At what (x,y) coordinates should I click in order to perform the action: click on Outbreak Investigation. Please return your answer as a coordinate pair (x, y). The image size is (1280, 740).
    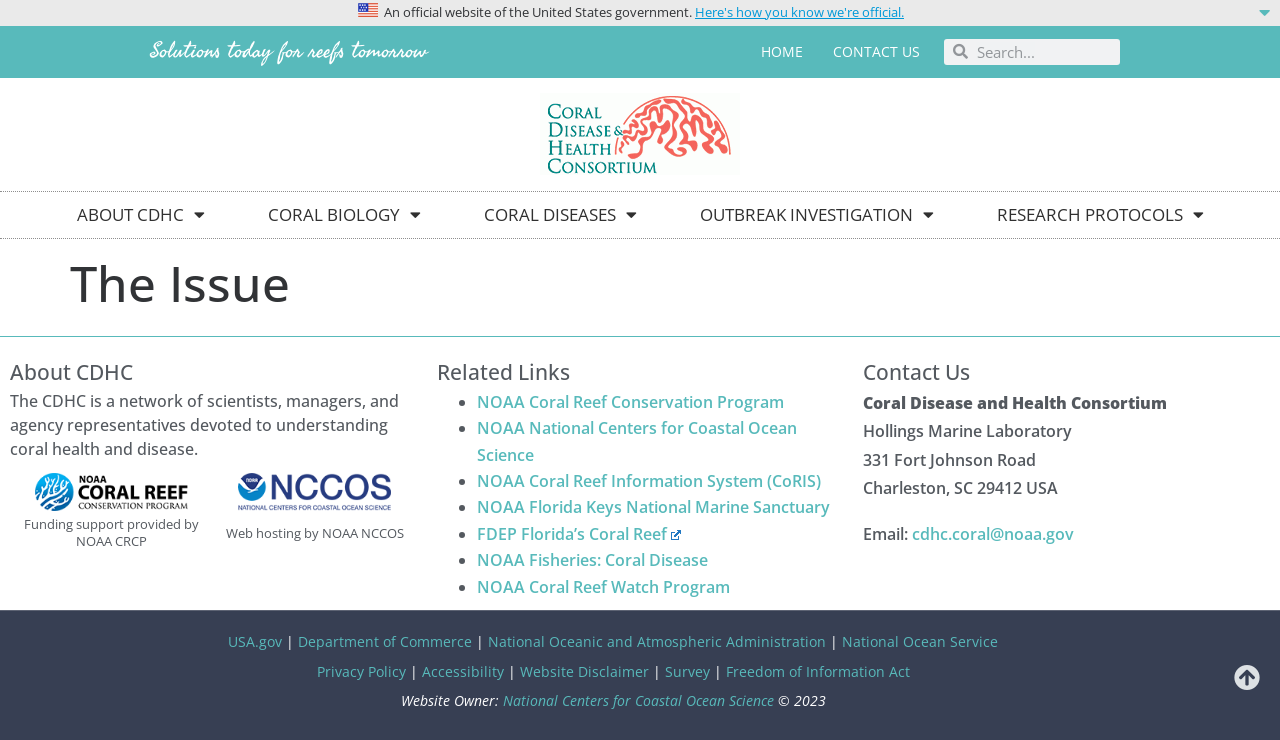
    Looking at the image, I should click on (817, 214).